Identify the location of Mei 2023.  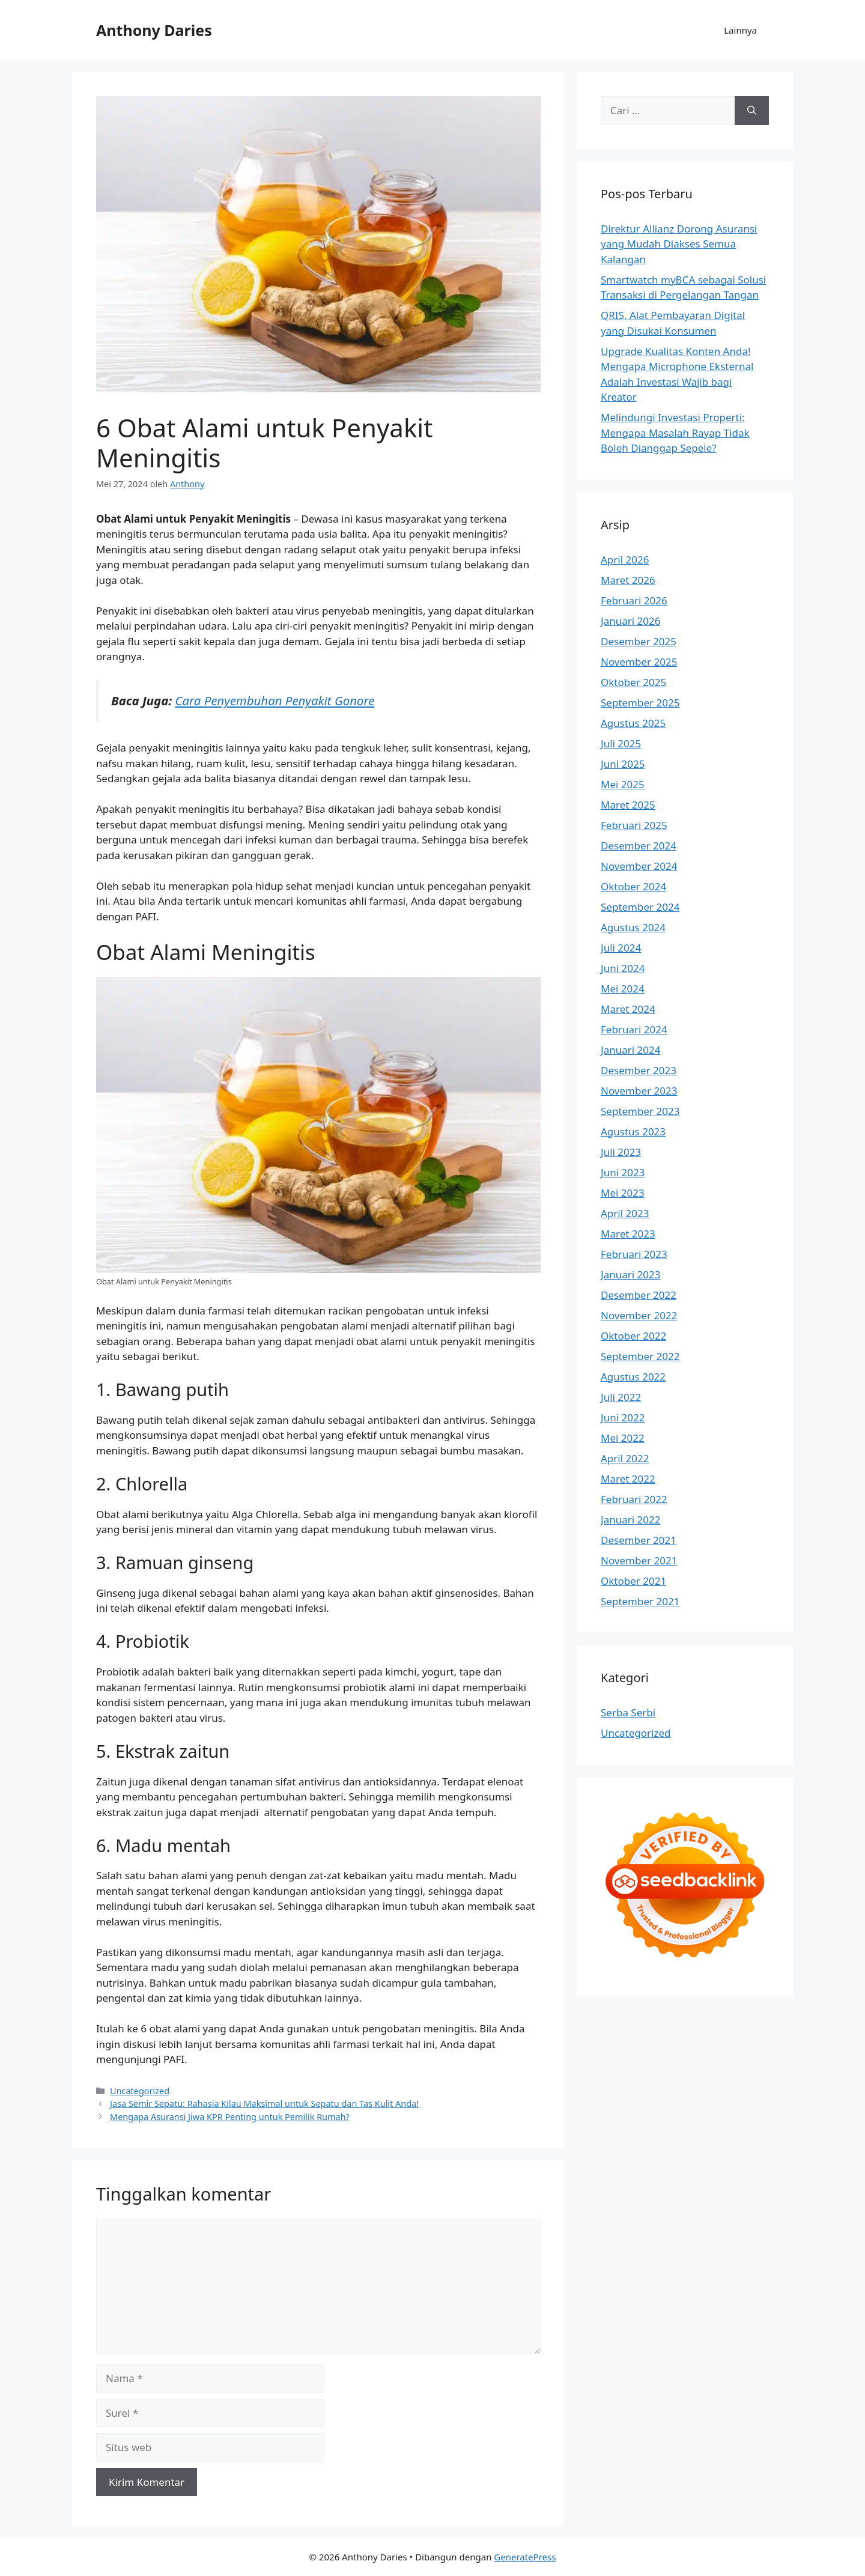
(623, 1193).